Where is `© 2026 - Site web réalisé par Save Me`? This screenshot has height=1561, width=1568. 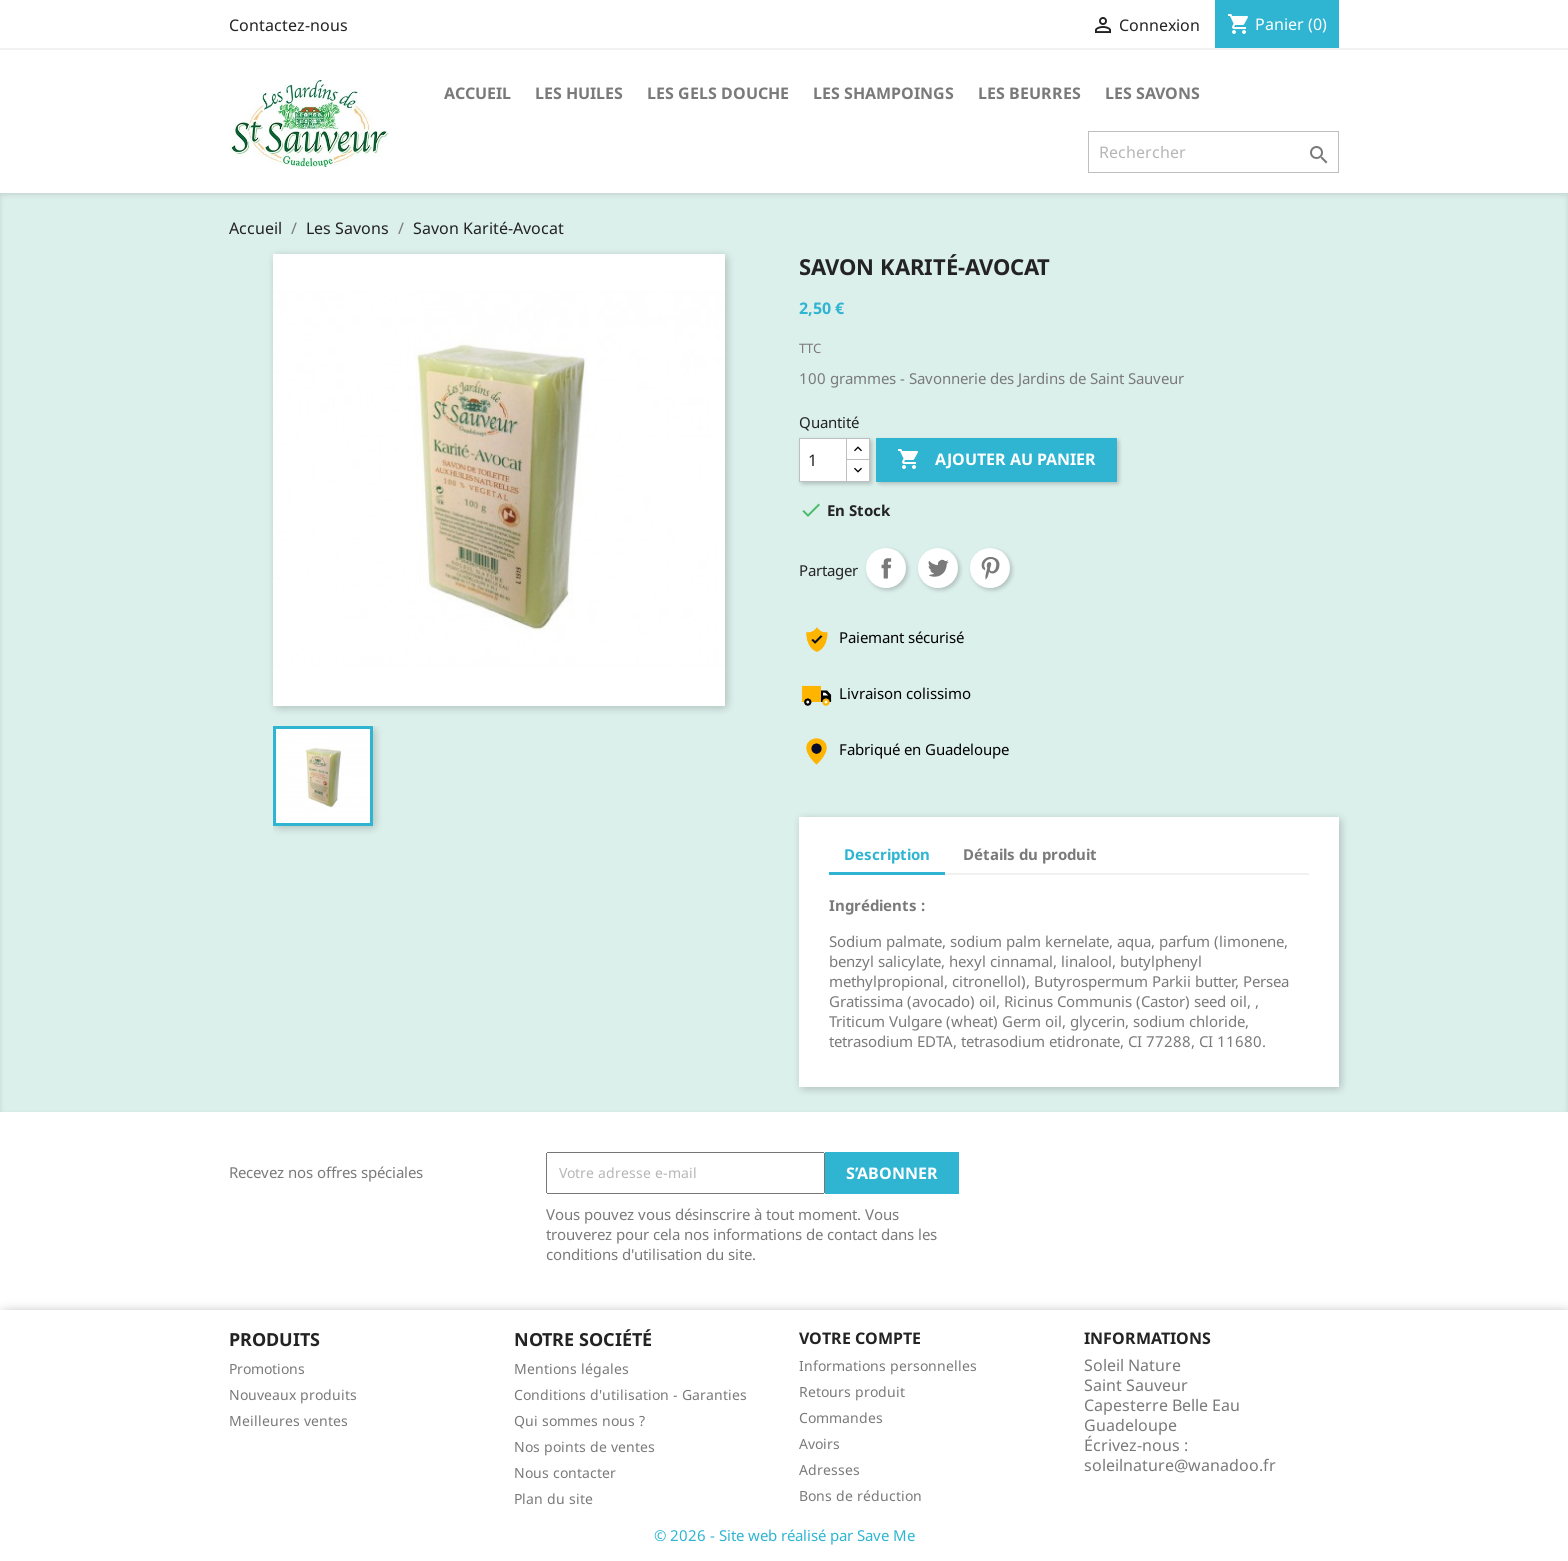
© 2026 - Site web réalisé par Save Me is located at coordinates (784, 1535).